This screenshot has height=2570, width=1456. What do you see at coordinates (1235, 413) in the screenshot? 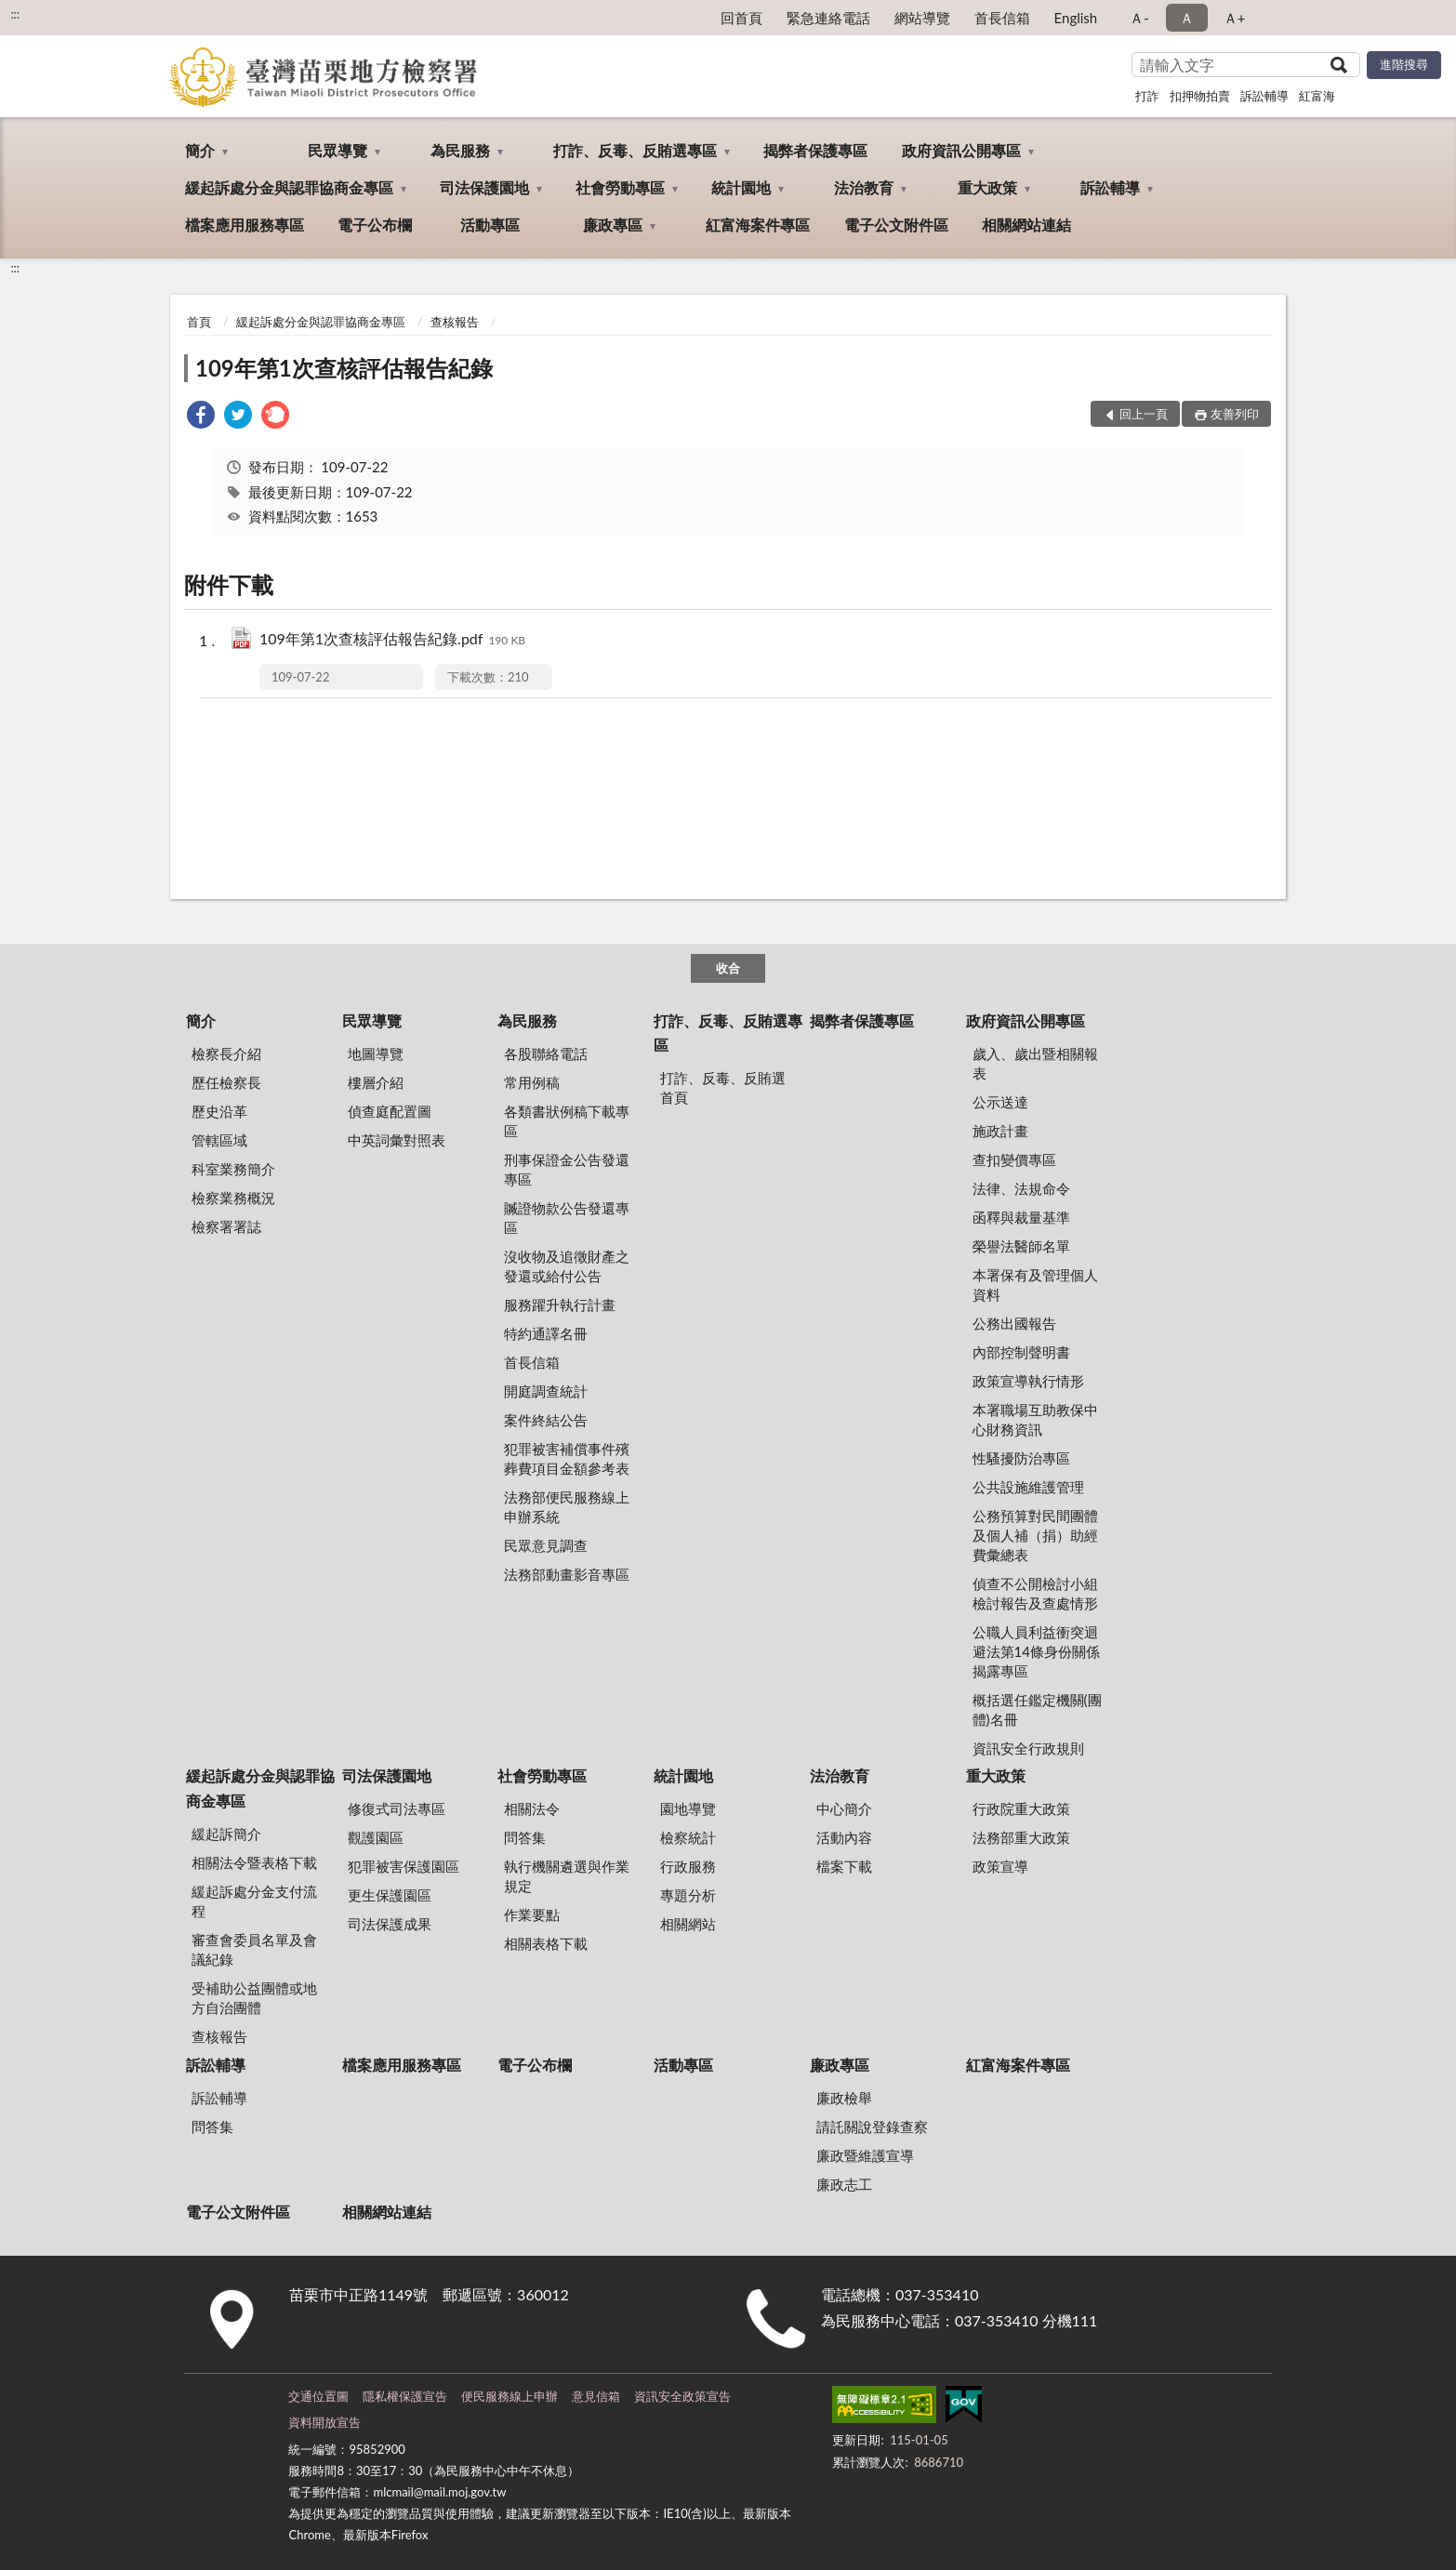
I see `友善列印 [button]` at bounding box center [1235, 413].